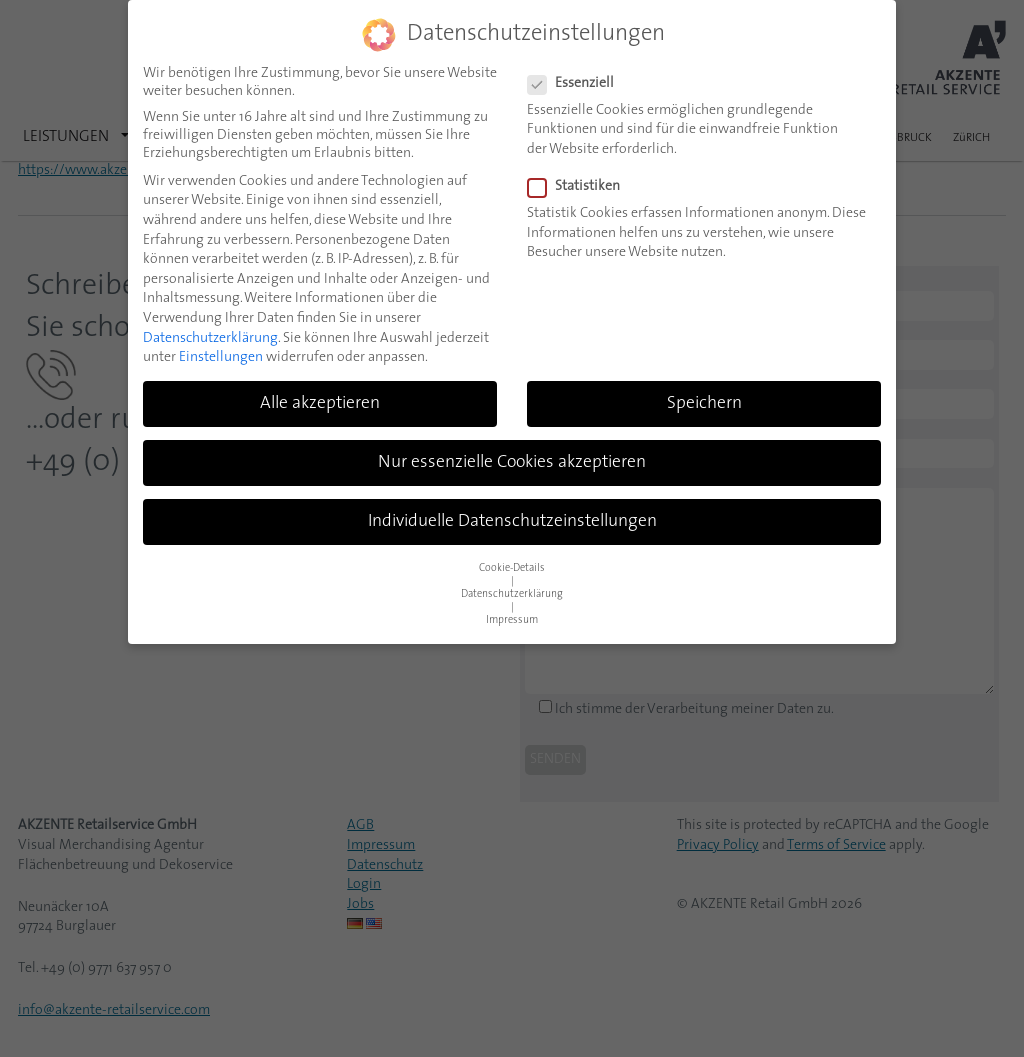 This screenshot has height=1057, width=1024. I want to click on Einstellungen, so click(221, 357).